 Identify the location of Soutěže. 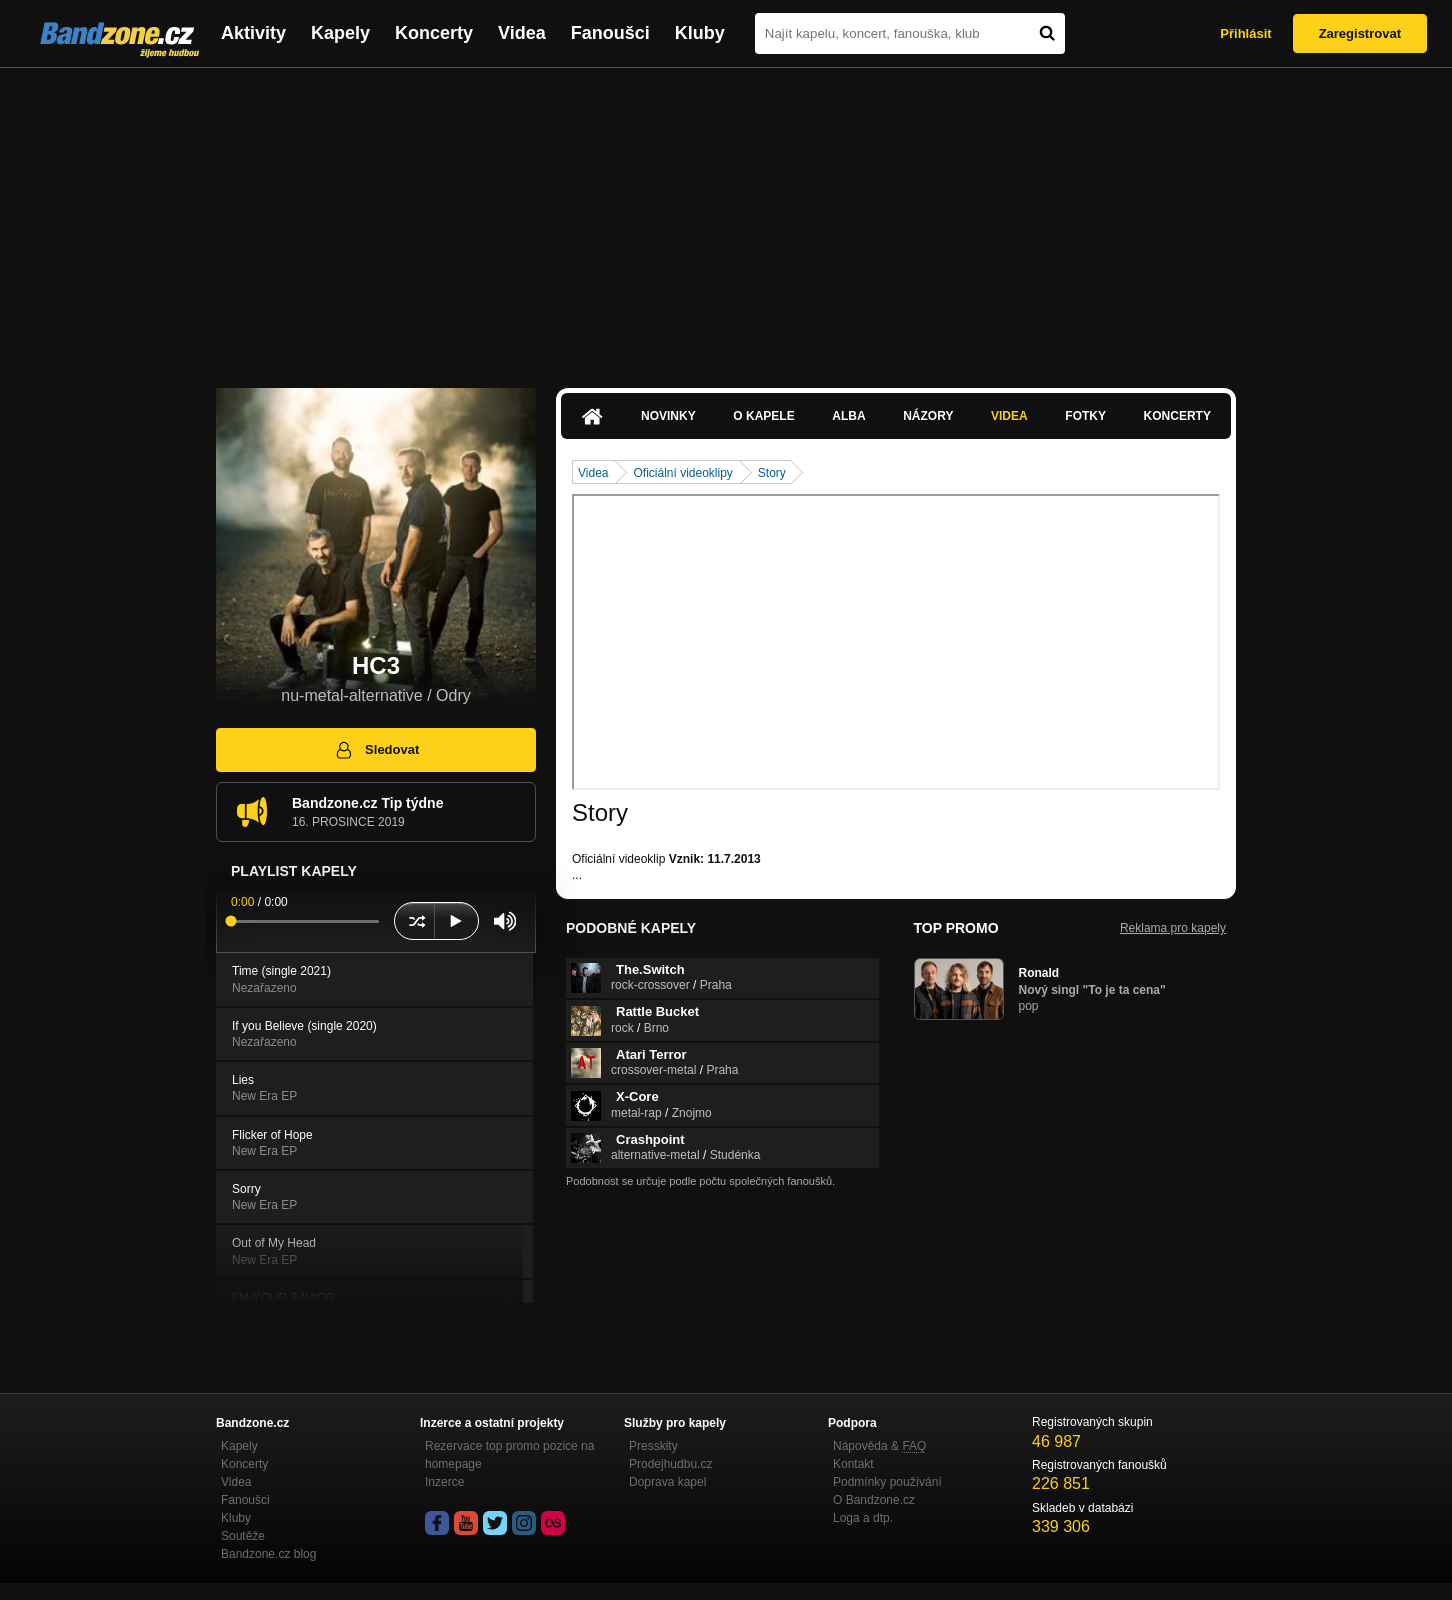
(243, 1536).